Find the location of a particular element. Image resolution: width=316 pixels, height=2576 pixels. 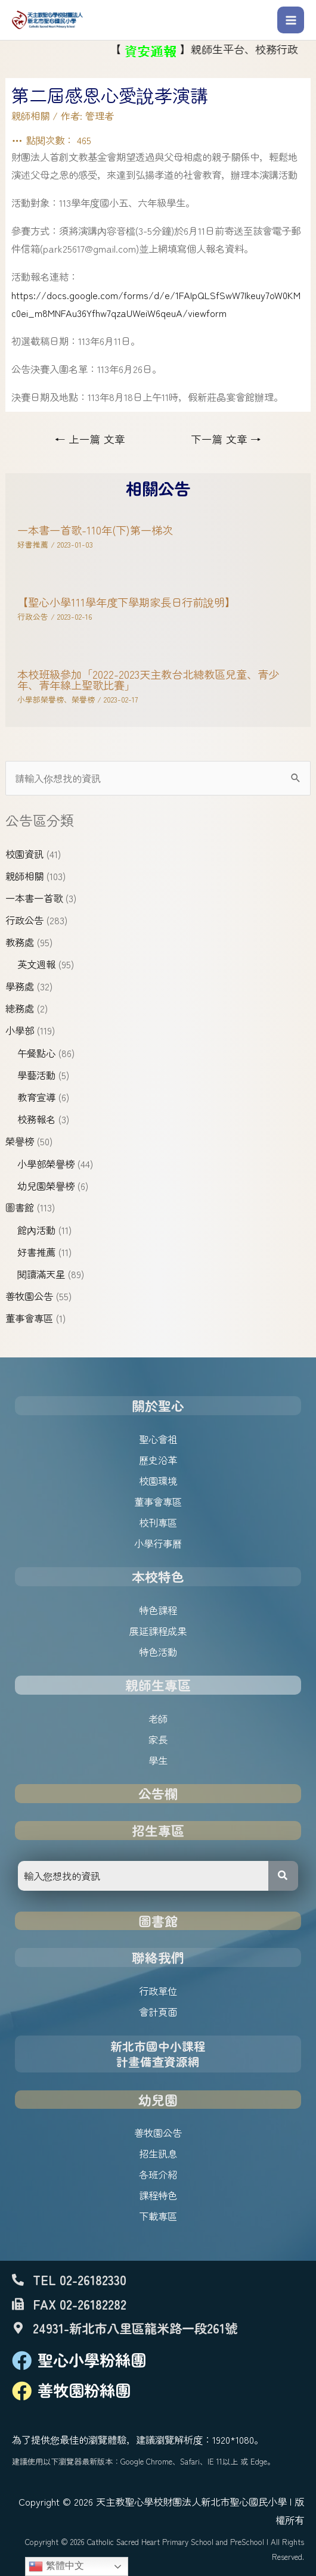

圖書館 is located at coordinates (19, 1207).